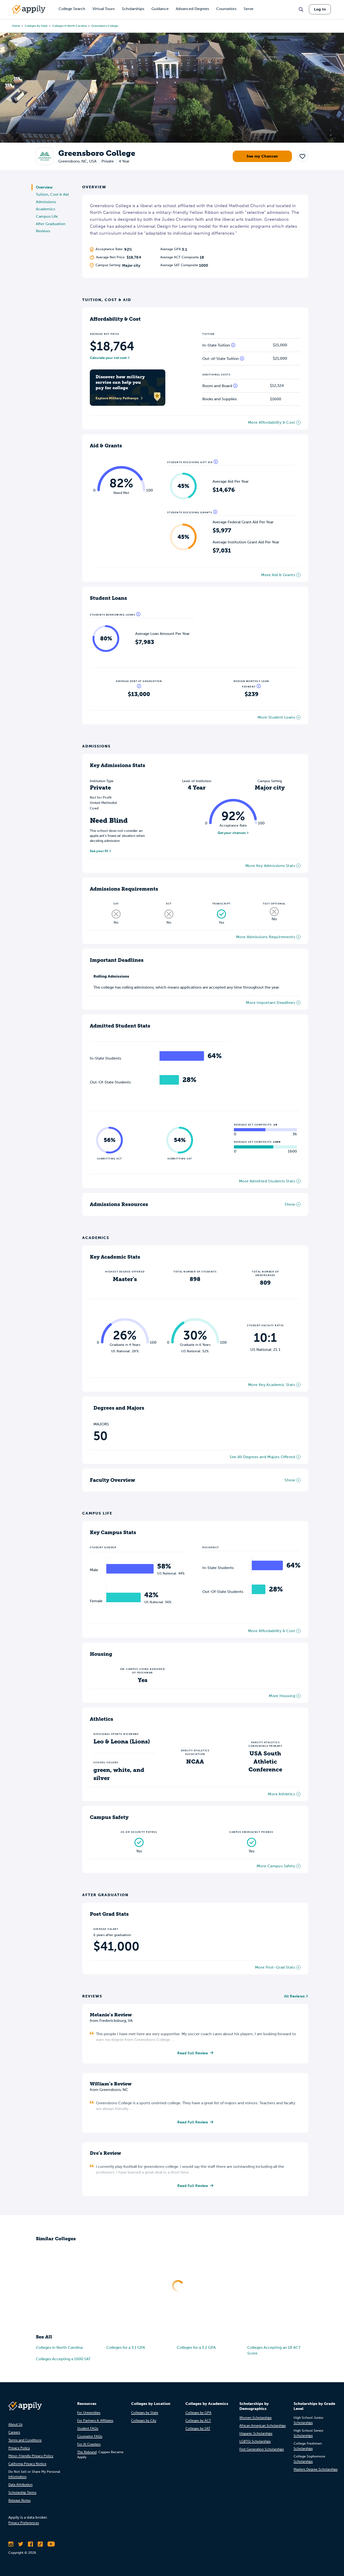 The height and width of the screenshot is (2576, 344). I want to click on Terms and Conditions, so click(25, 2441).